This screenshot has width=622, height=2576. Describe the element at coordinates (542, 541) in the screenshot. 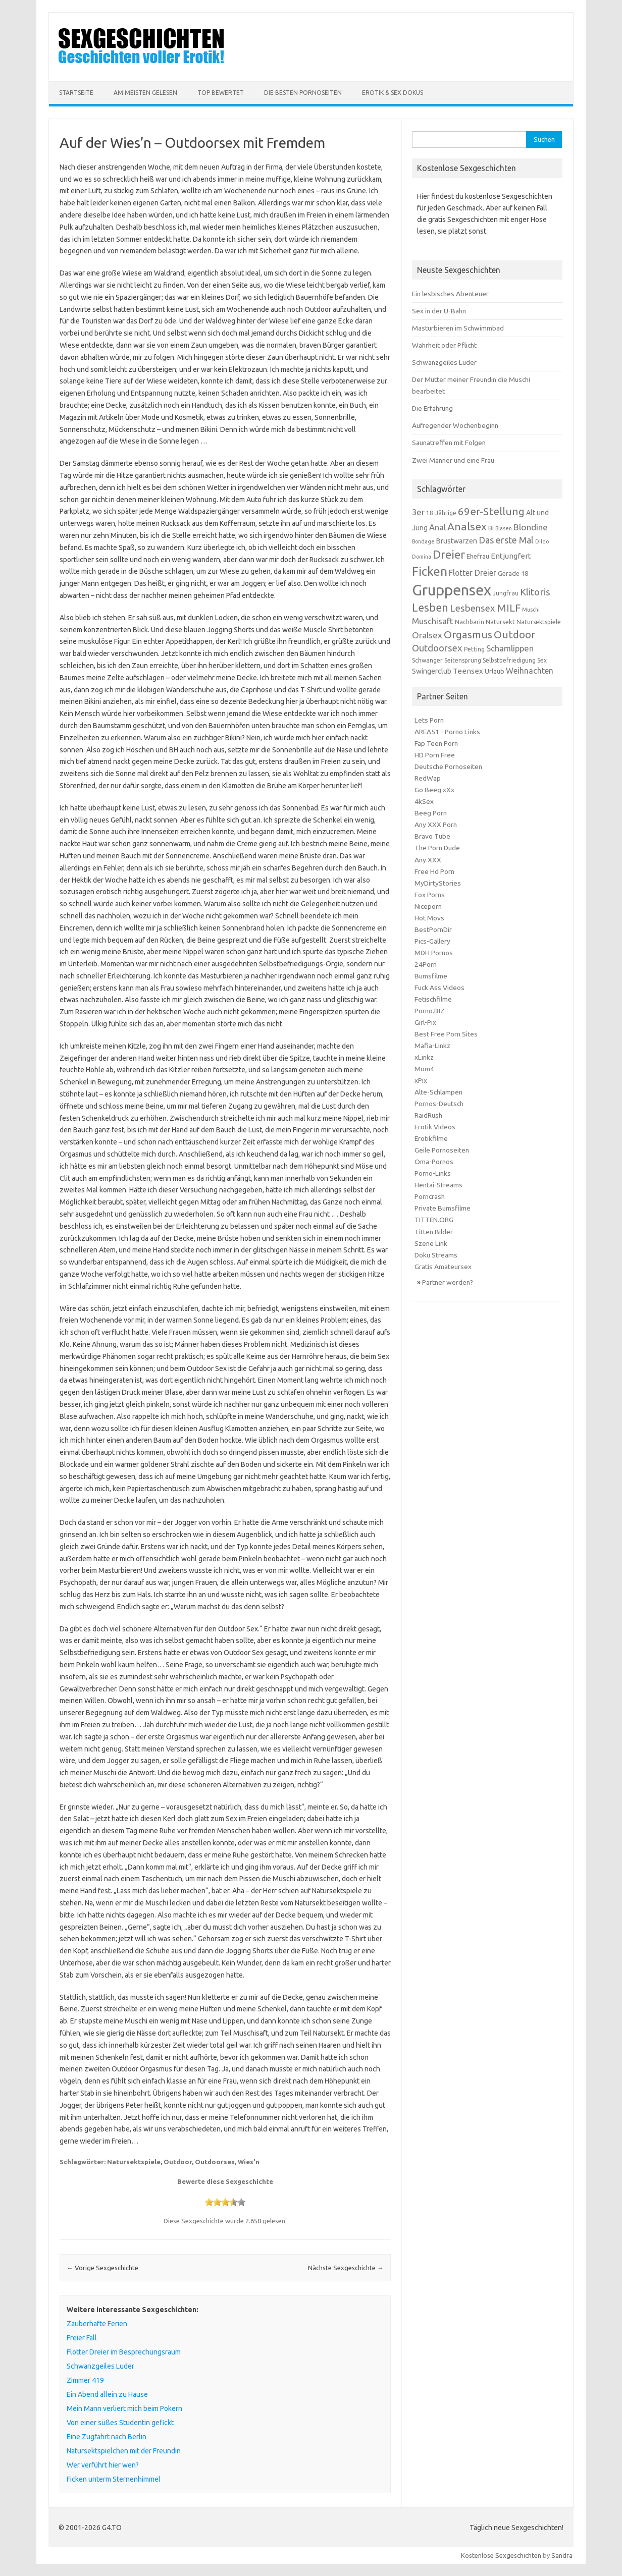

I see `Dildo [Dildo (5 Einträge)]` at that location.